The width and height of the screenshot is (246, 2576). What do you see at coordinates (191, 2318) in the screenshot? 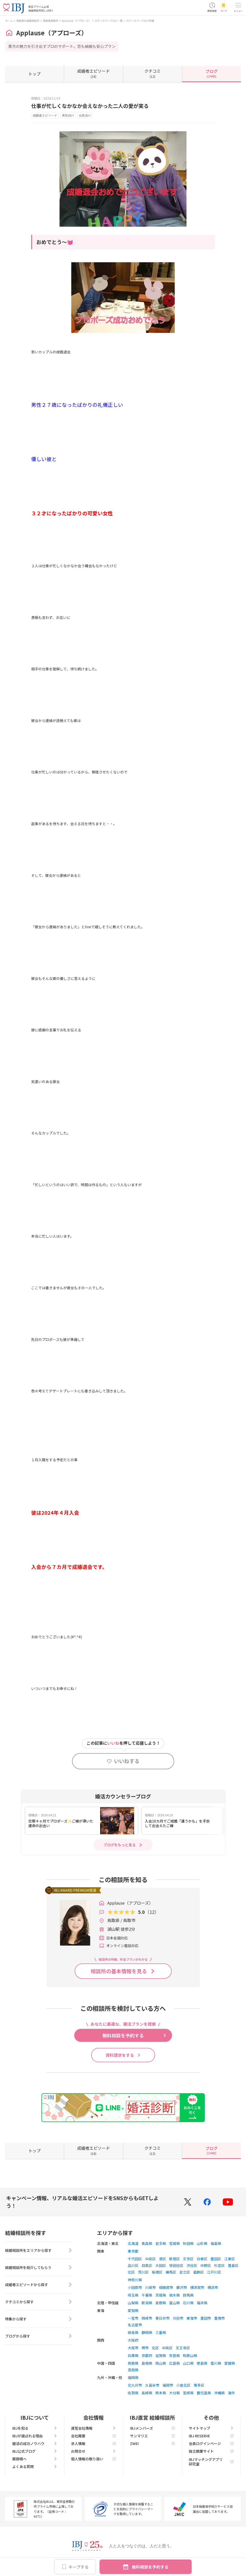
I see `東海市` at bounding box center [191, 2318].